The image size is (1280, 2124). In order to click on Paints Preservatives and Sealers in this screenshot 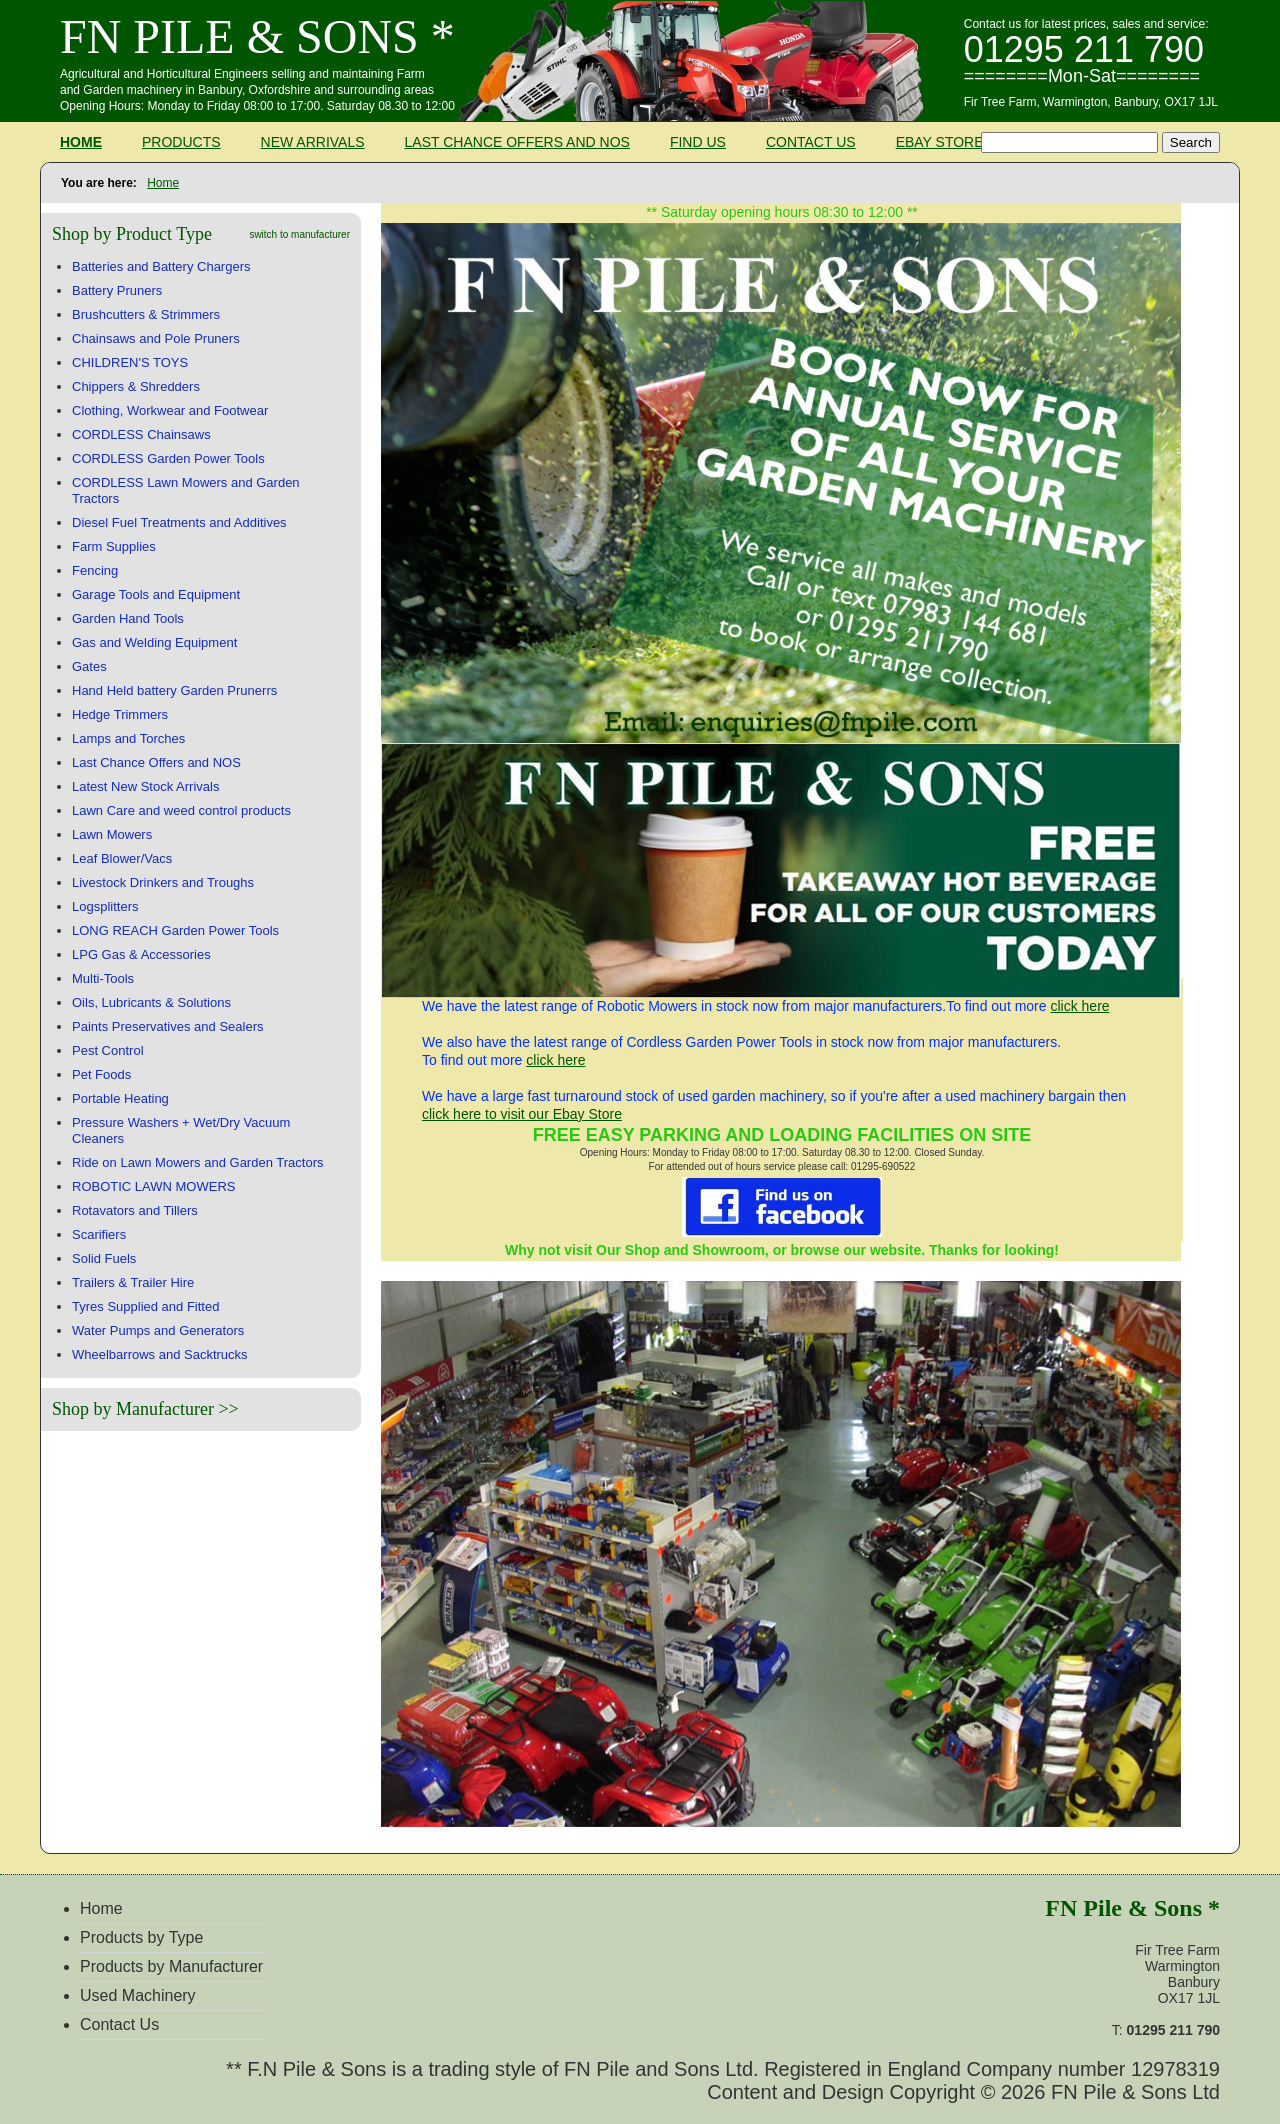, I will do `click(167, 1026)`.